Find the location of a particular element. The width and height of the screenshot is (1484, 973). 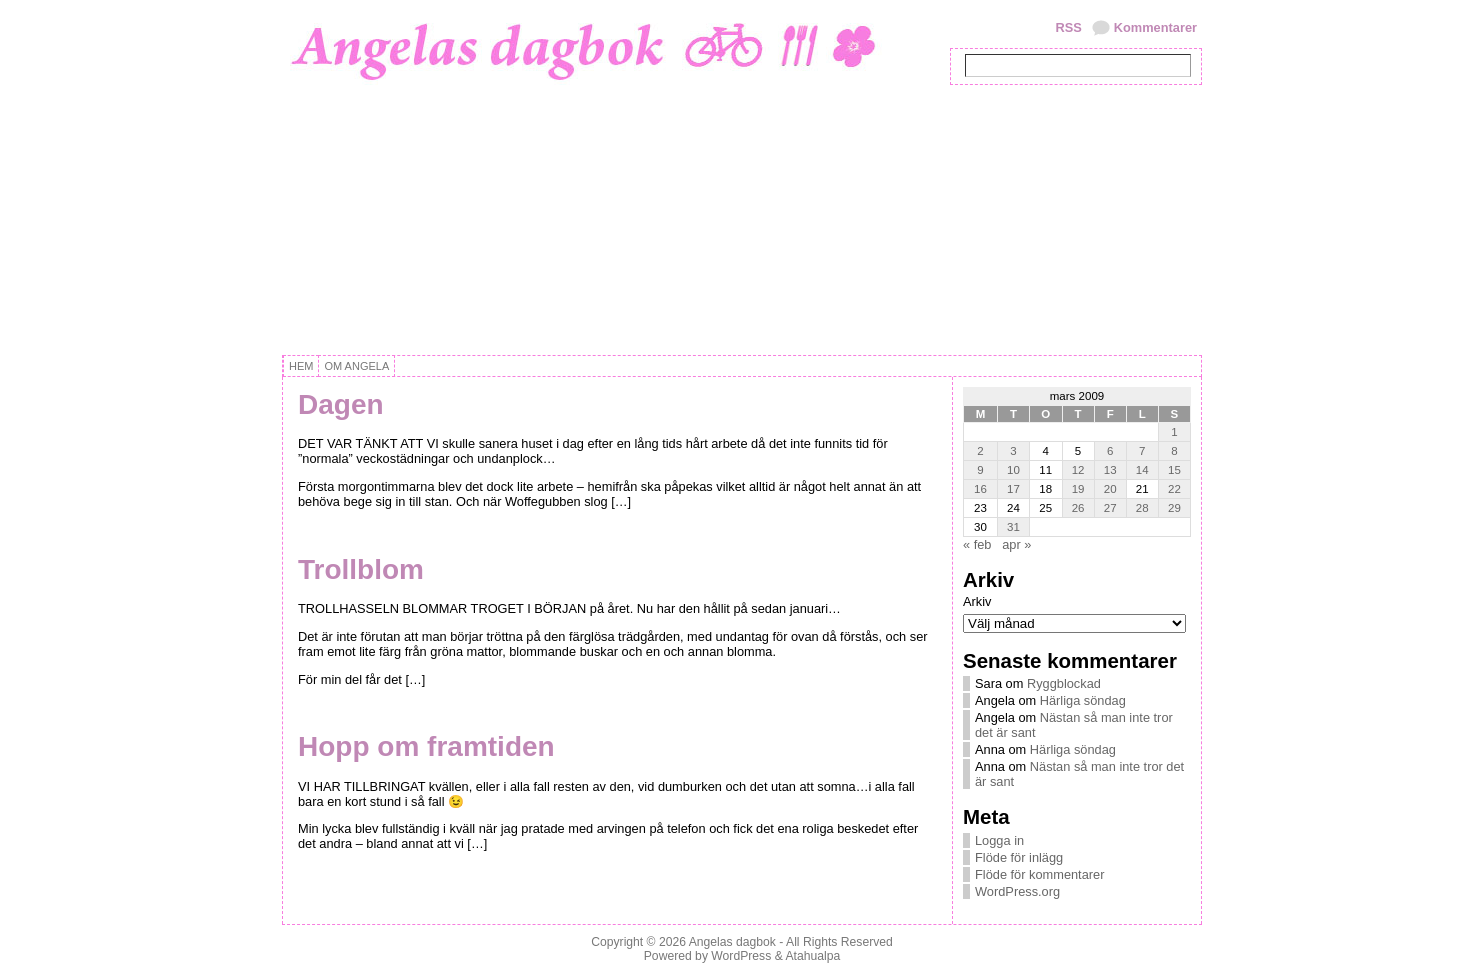

3 [Inlägg publicerat 3 March, 2009] is located at coordinates (1013, 451).